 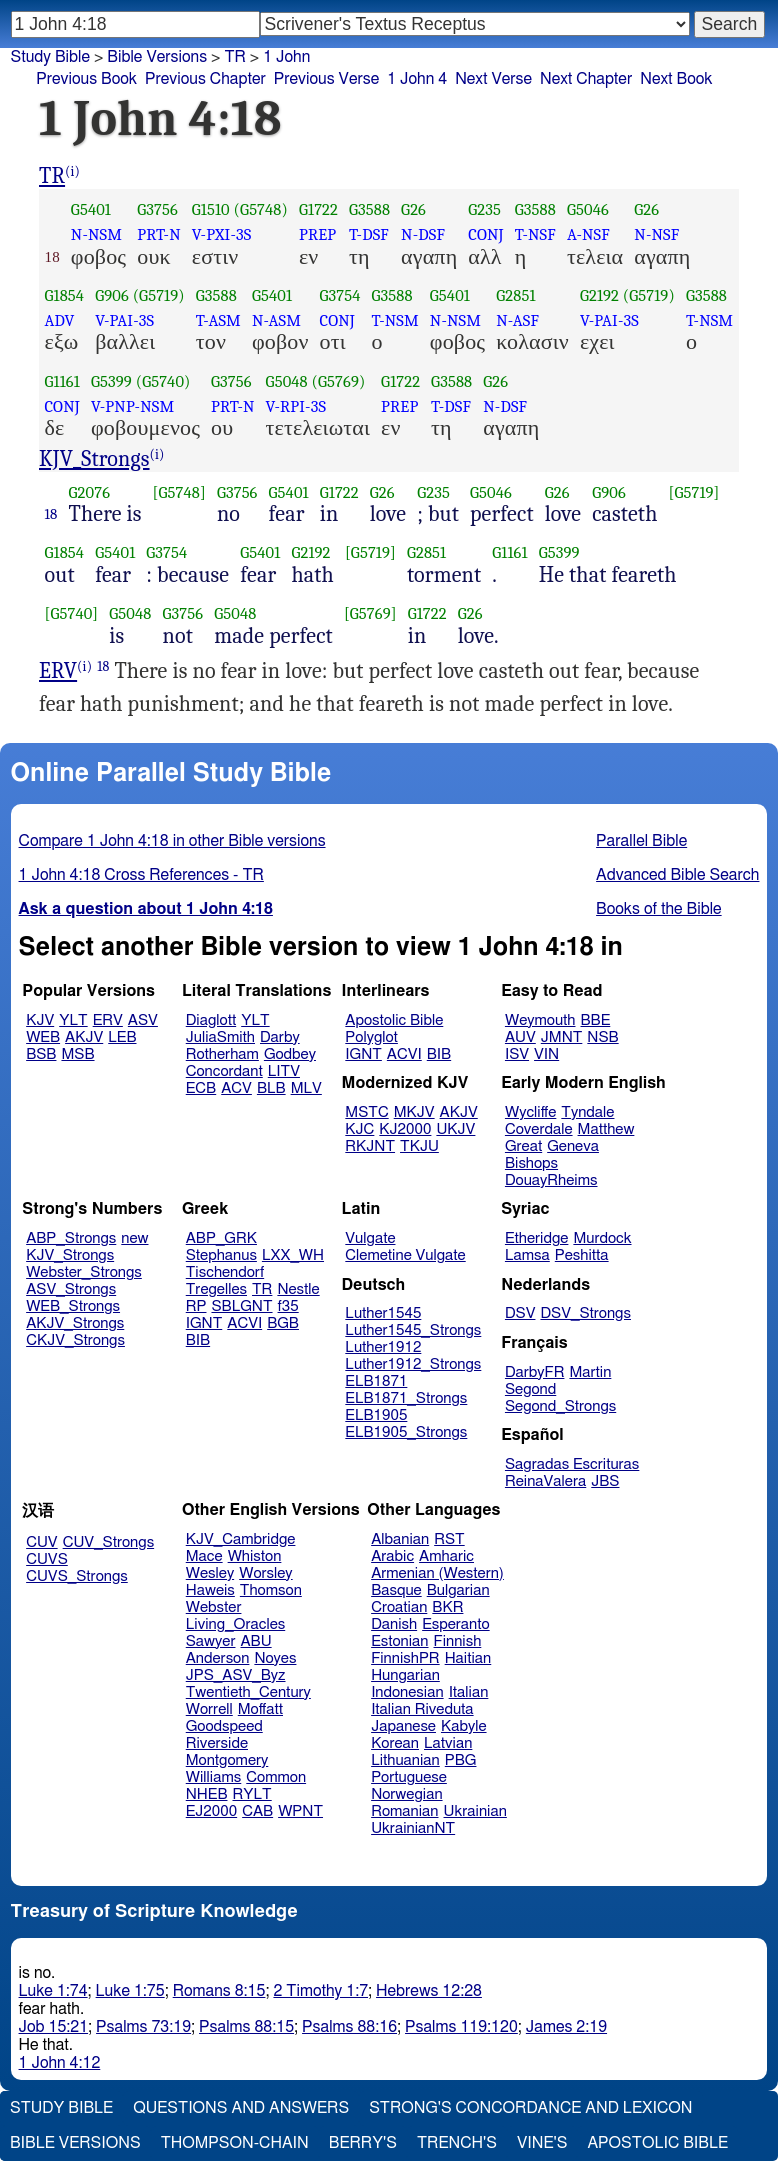 I want to click on Psalms 119:120, so click(x=461, y=2027).